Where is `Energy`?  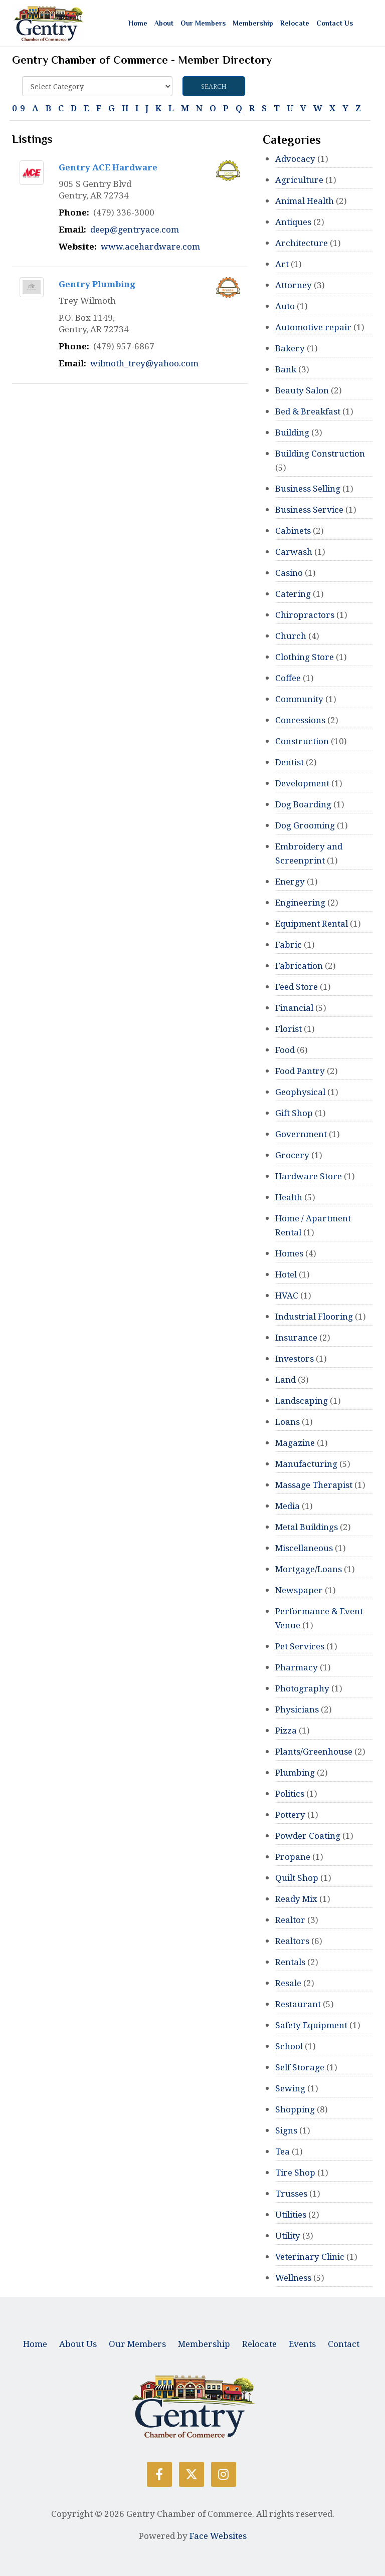 Energy is located at coordinates (290, 881).